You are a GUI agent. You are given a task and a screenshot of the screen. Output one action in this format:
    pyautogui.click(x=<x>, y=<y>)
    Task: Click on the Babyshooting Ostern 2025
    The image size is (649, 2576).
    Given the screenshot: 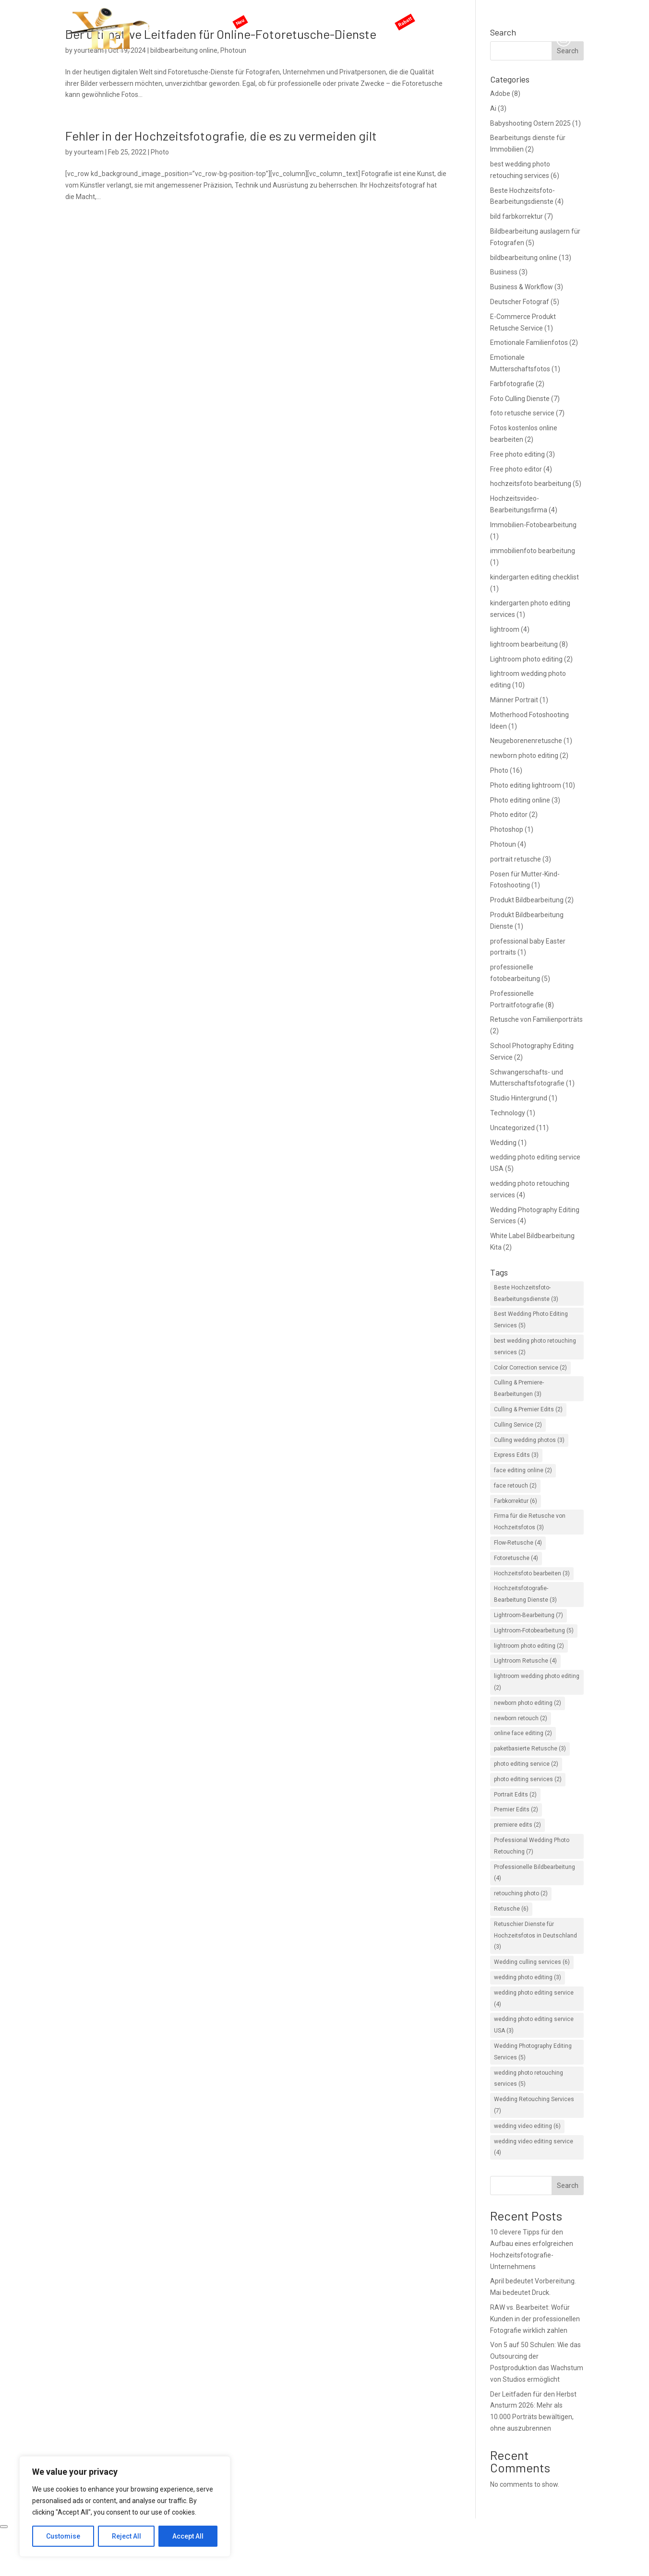 What is the action you would take?
    pyautogui.click(x=530, y=123)
    